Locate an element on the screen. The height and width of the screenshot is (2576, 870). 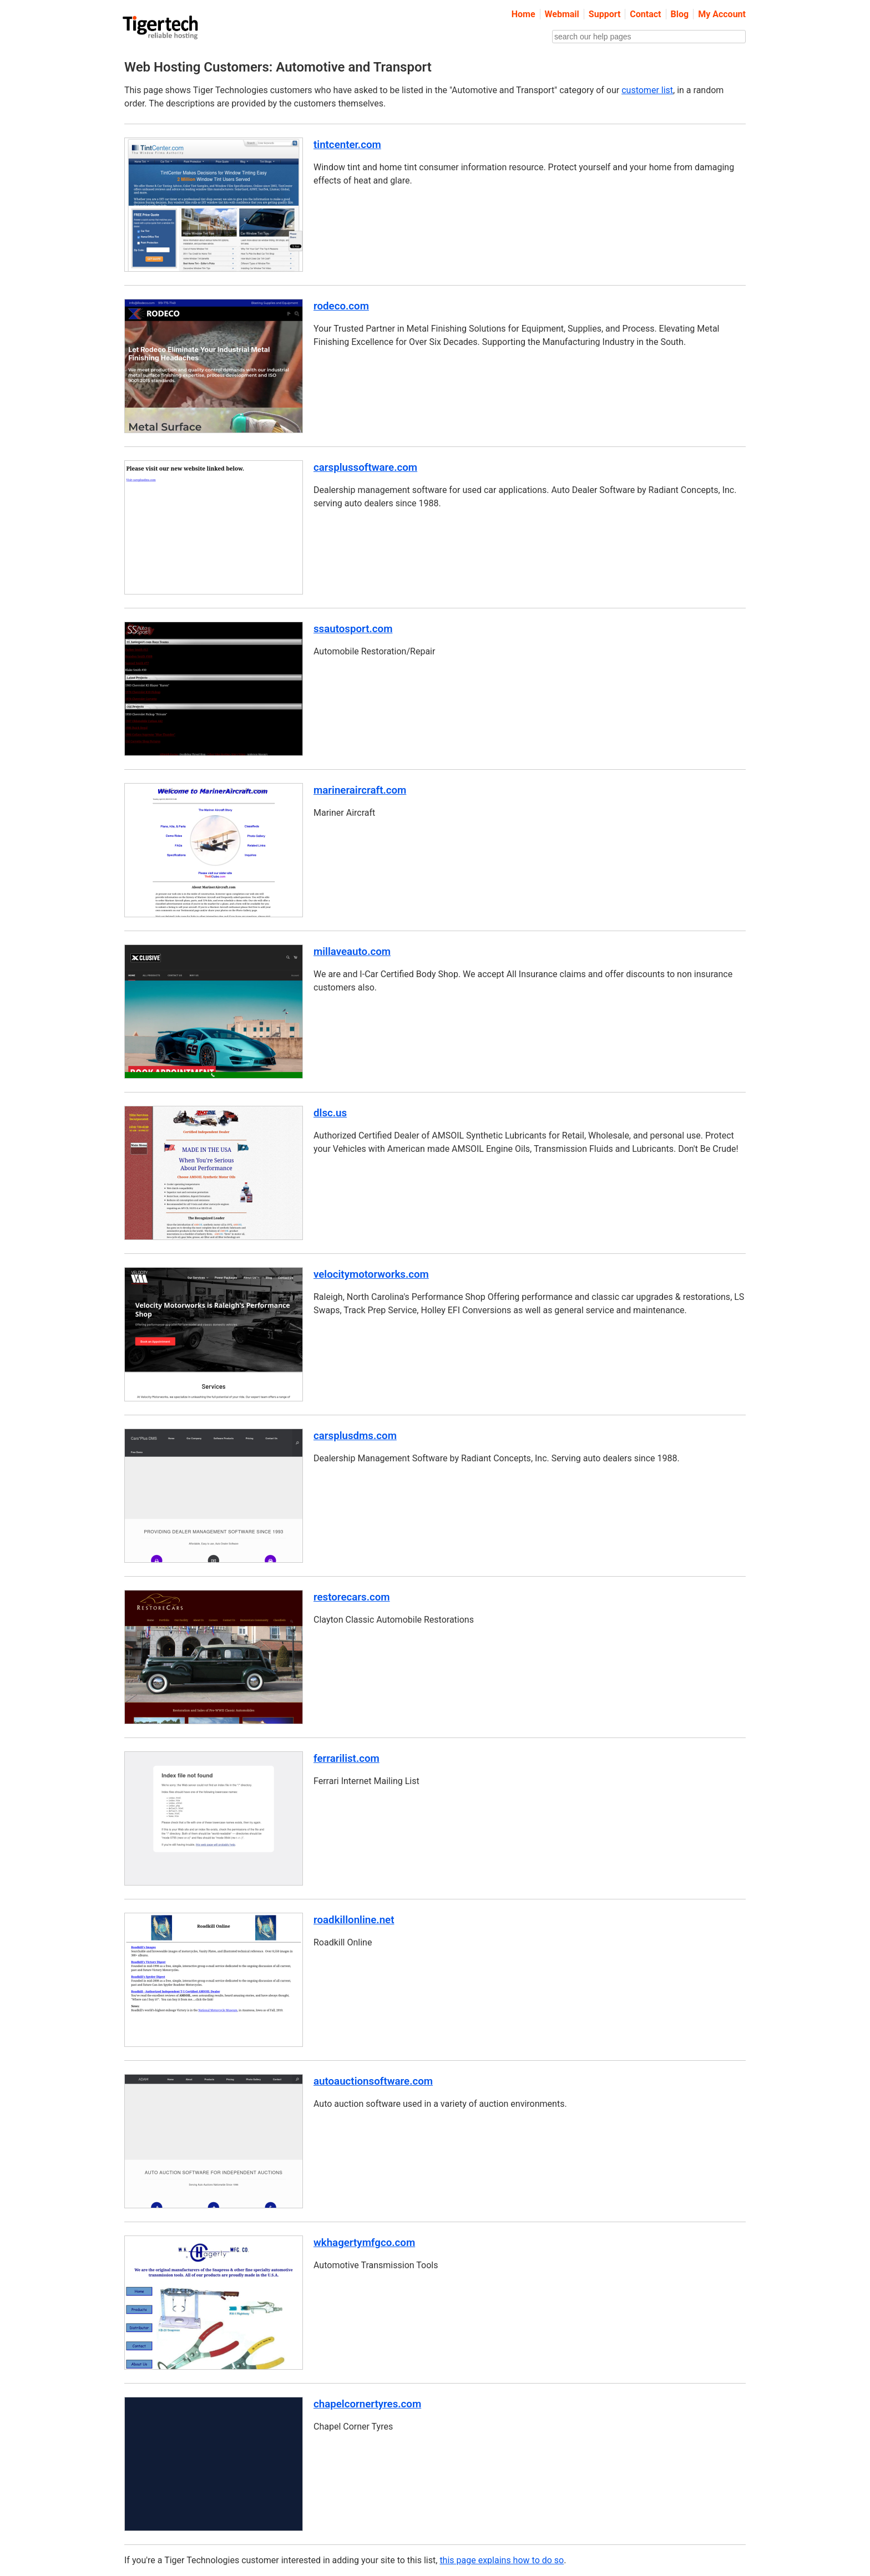
Support is located at coordinates (605, 14).